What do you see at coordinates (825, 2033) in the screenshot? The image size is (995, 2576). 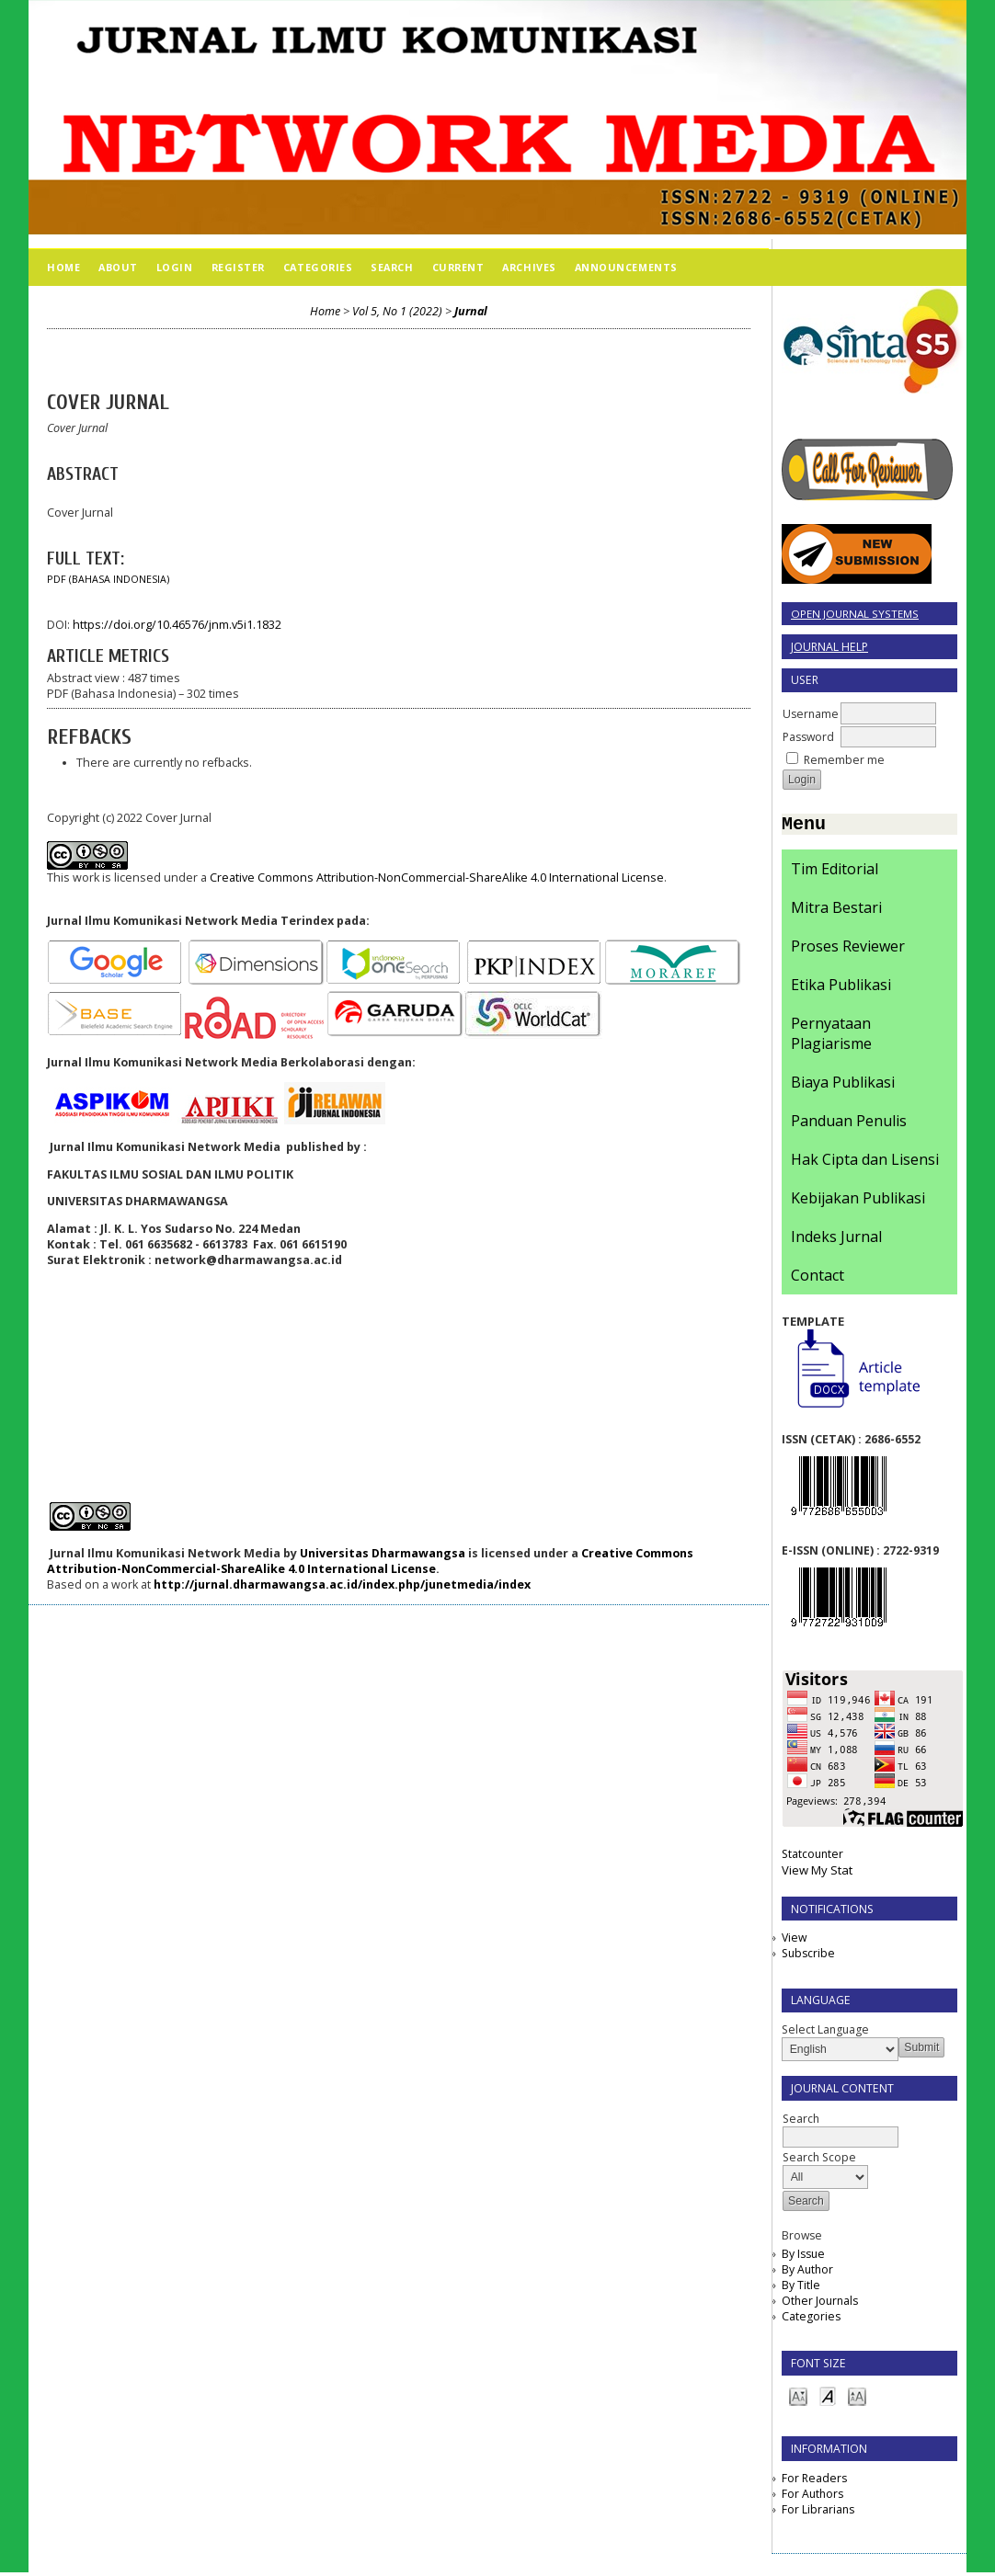 I see `Select Language` at bounding box center [825, 2033].